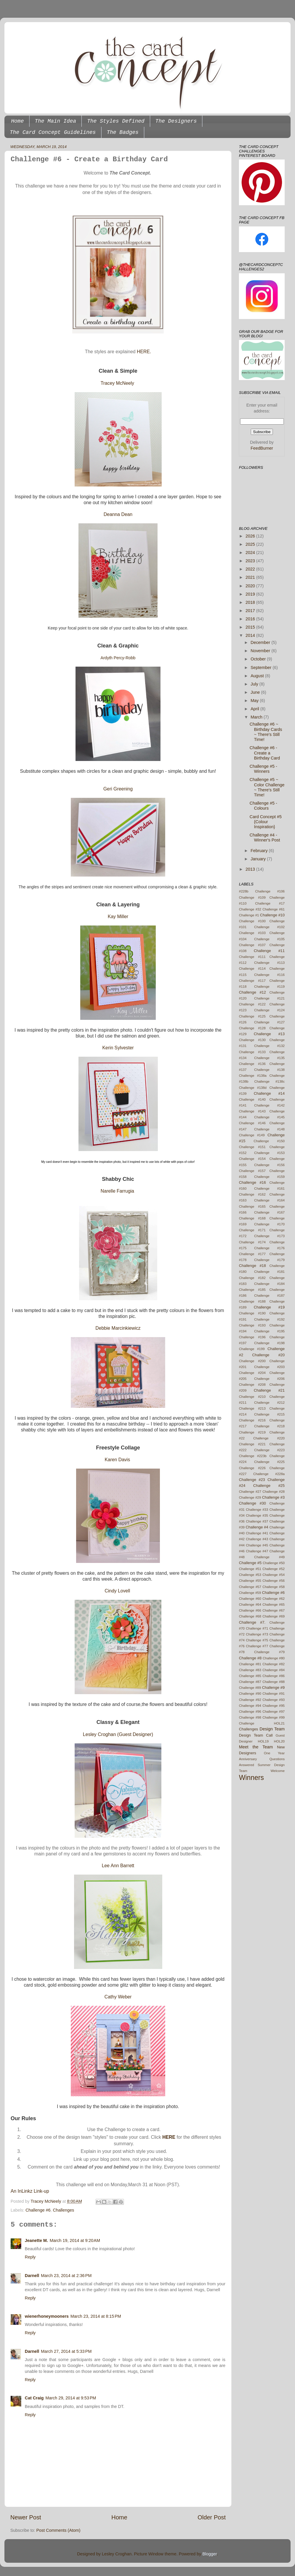  I want to click on Challenge #138c, so click(269, 1081).